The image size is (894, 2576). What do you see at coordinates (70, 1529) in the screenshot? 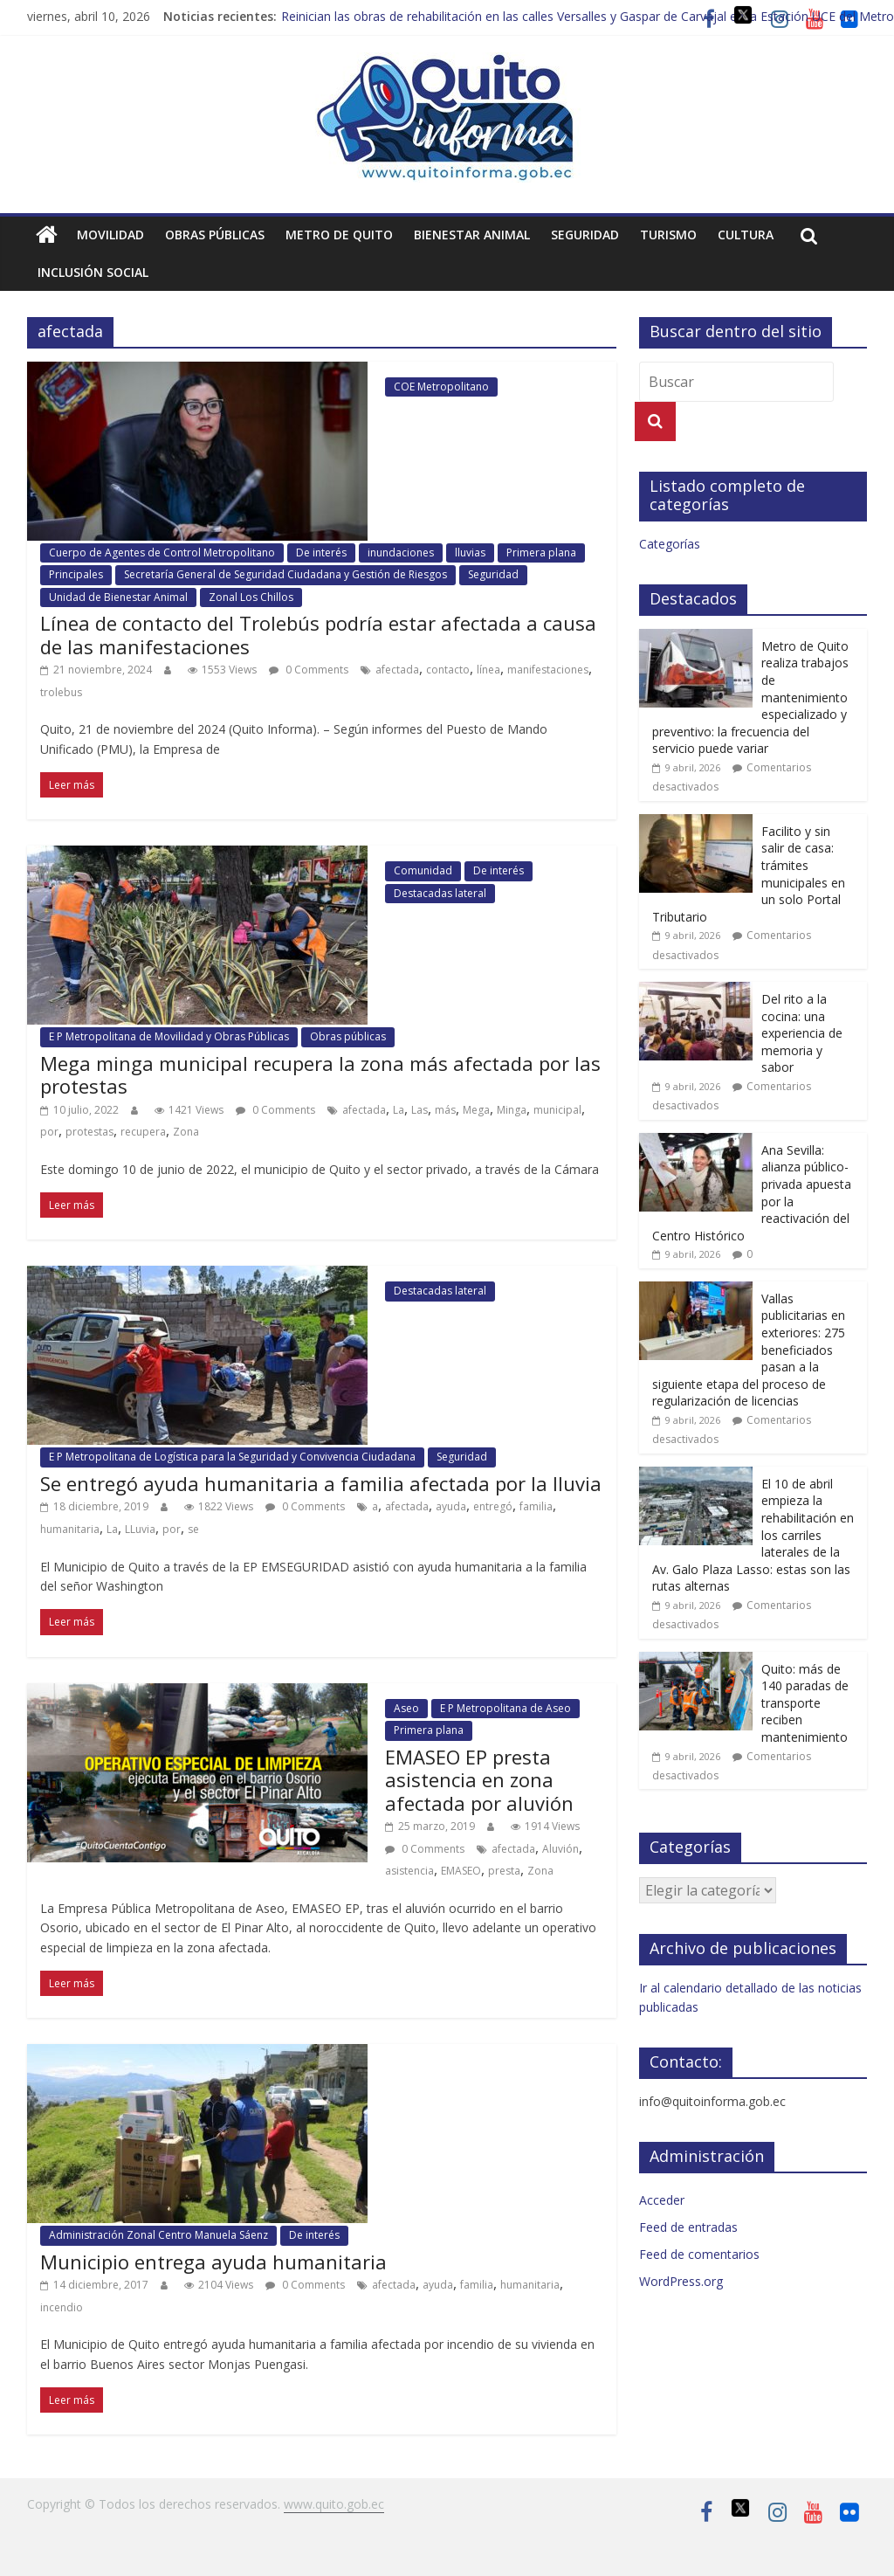
I see `humanitaria` at bounding box center [70, 1529].